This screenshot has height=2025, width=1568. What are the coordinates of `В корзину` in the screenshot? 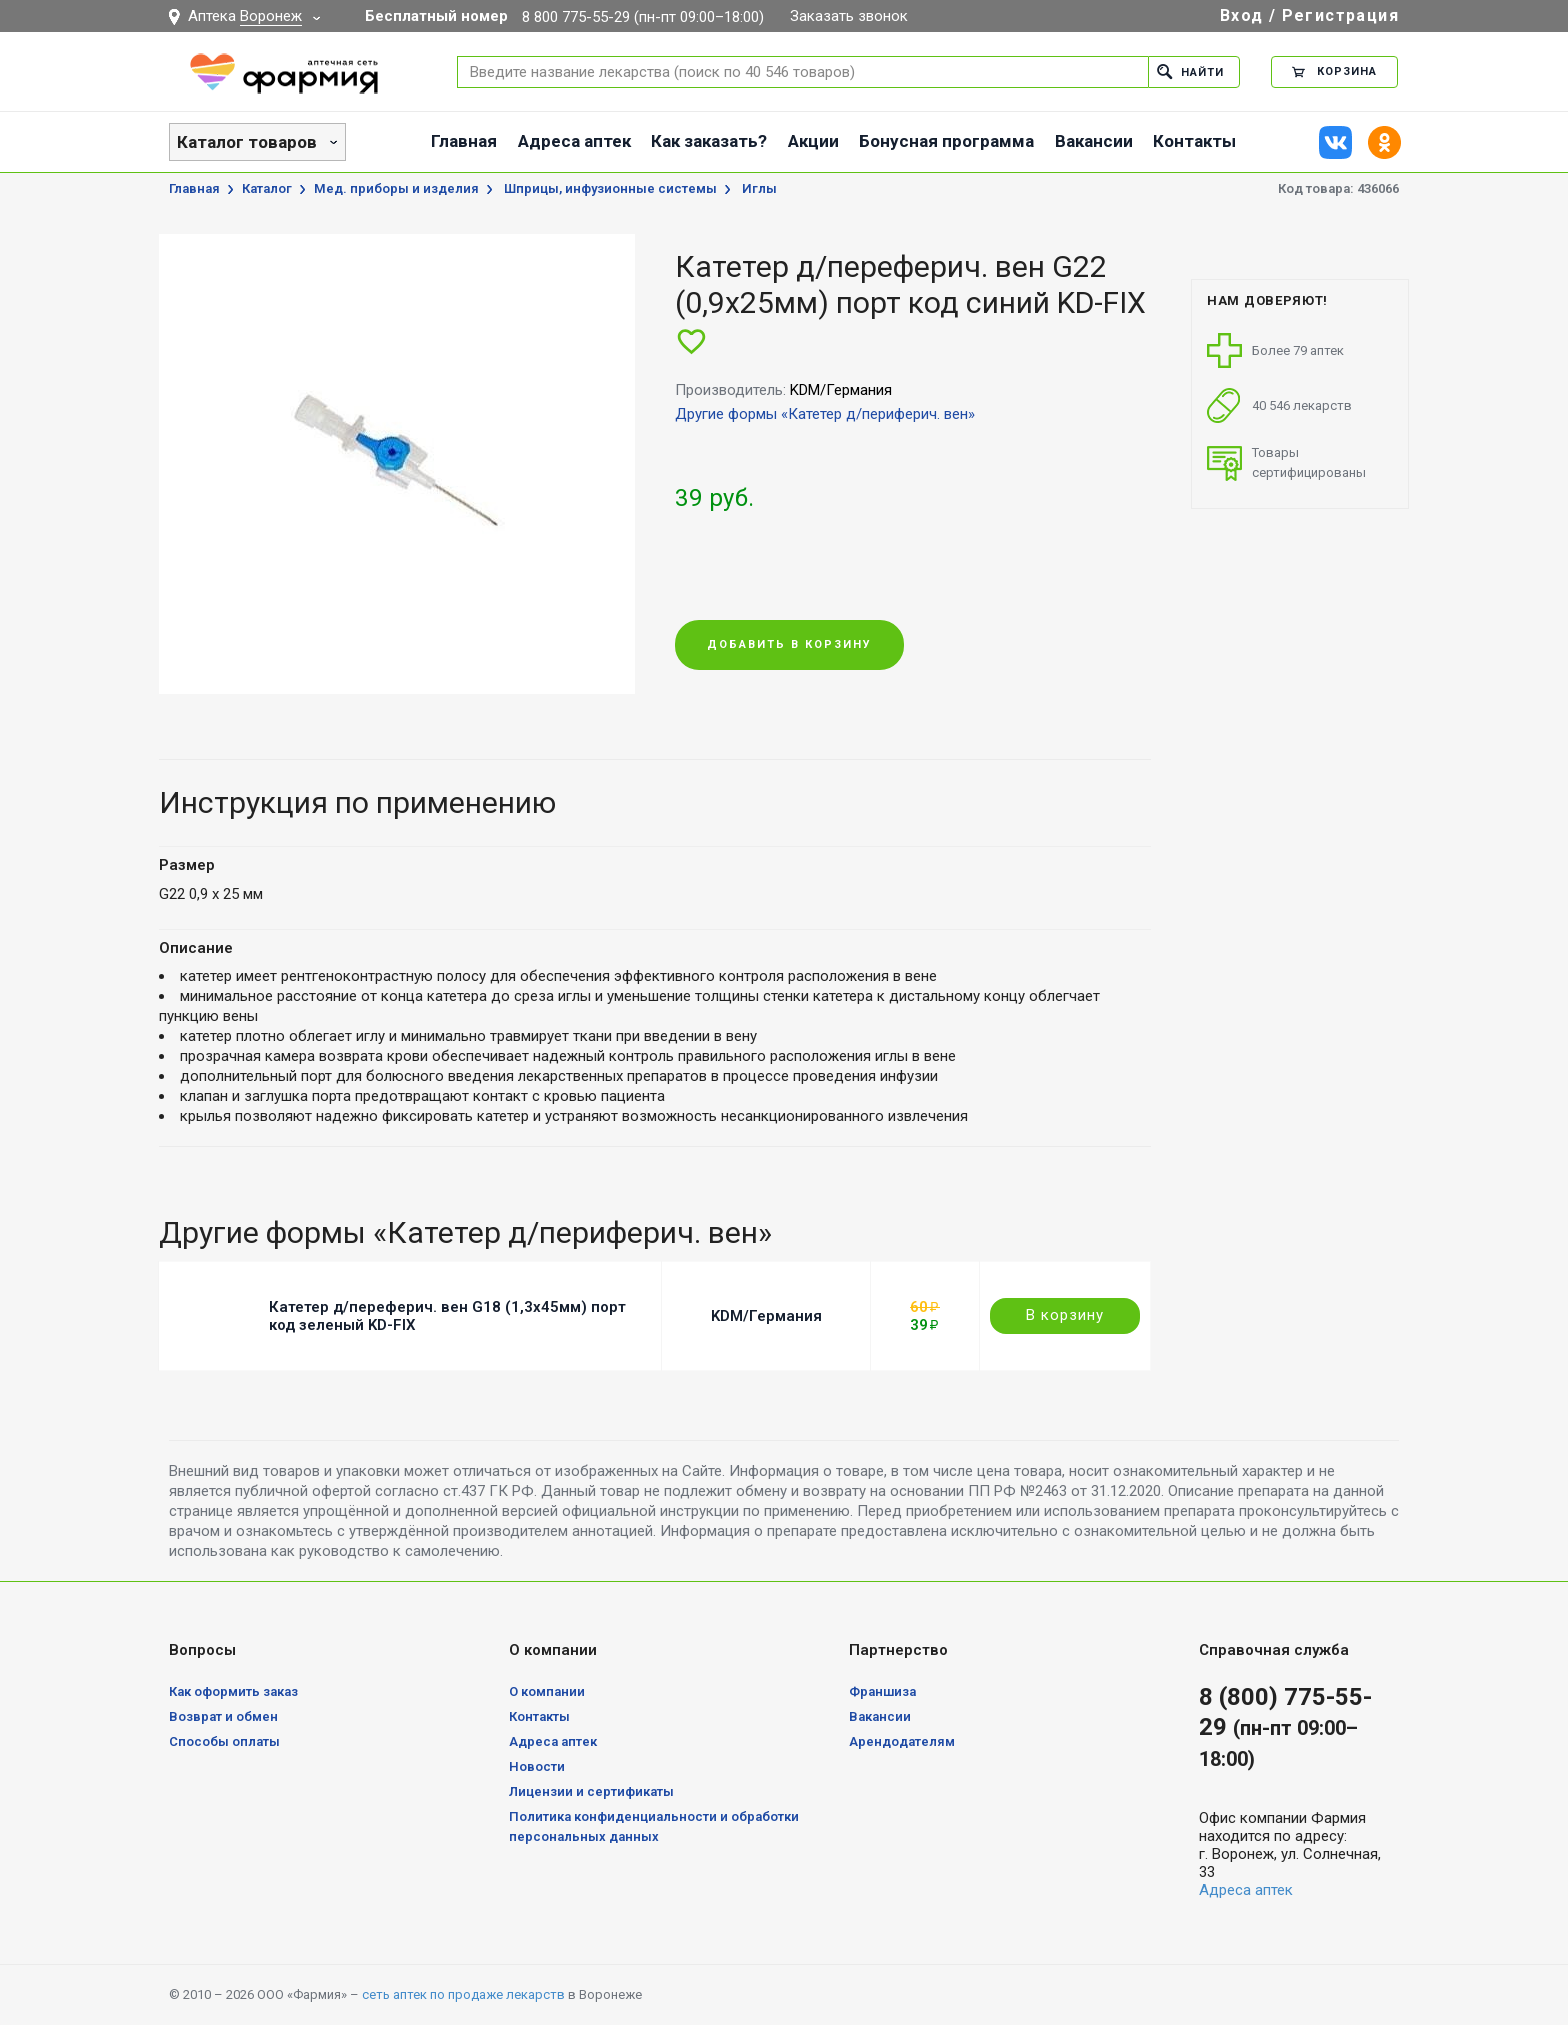 It's located at (1065, 1315).